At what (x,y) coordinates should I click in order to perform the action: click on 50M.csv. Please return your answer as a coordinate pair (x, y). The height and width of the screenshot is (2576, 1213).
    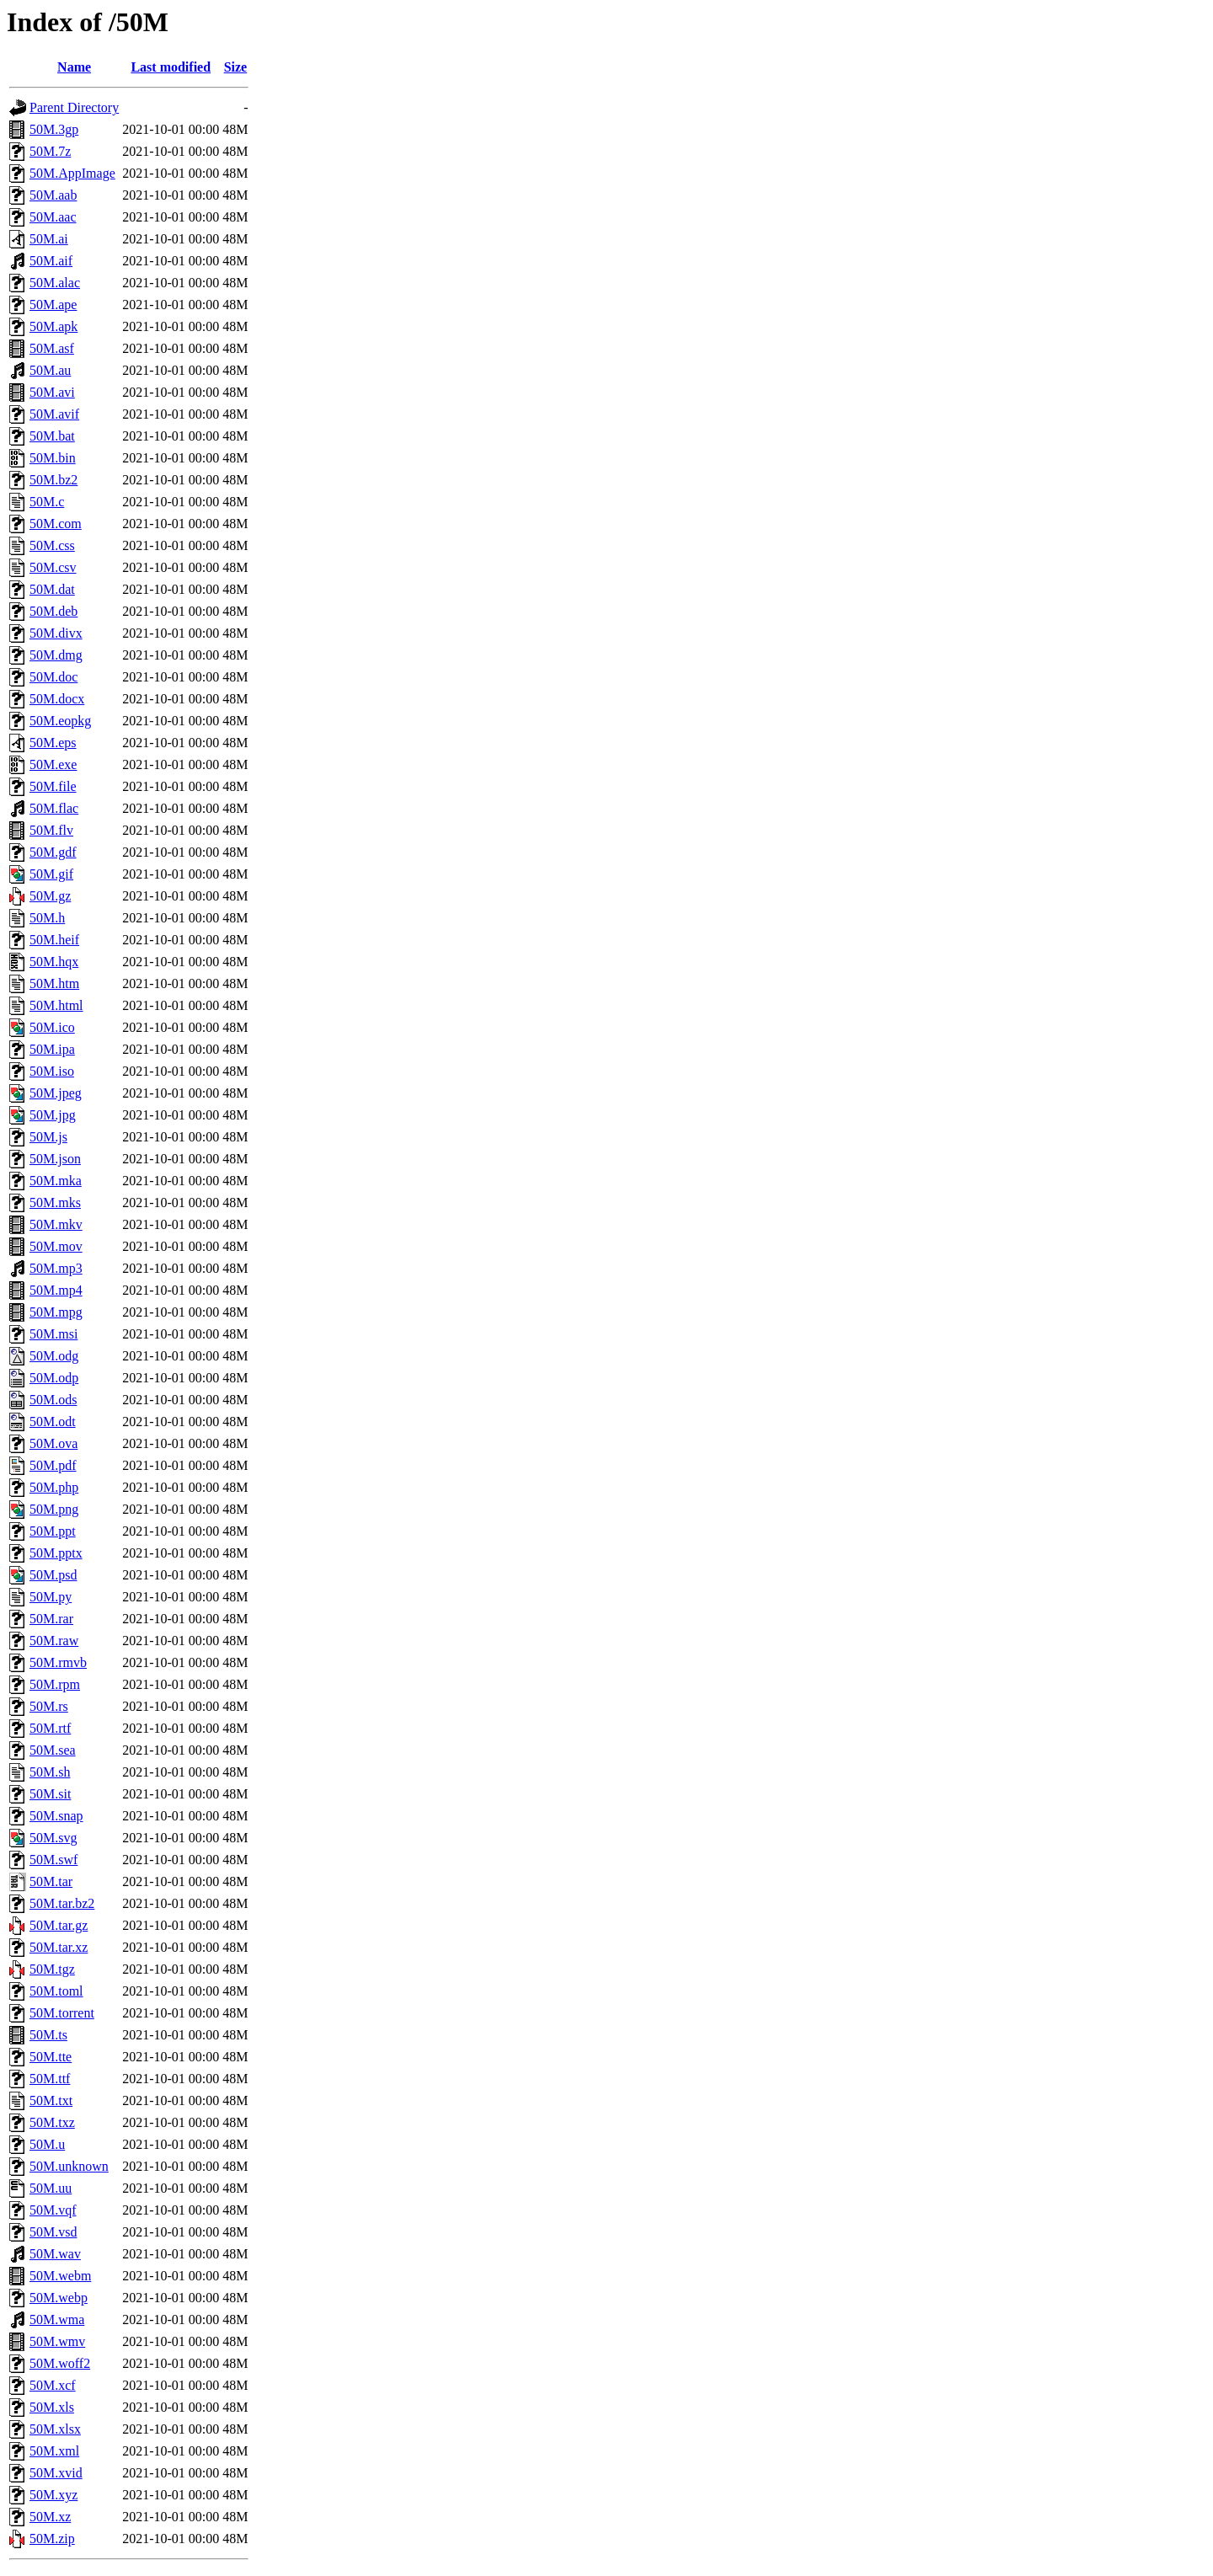
    Looking at the image, I should click on (53, 567).